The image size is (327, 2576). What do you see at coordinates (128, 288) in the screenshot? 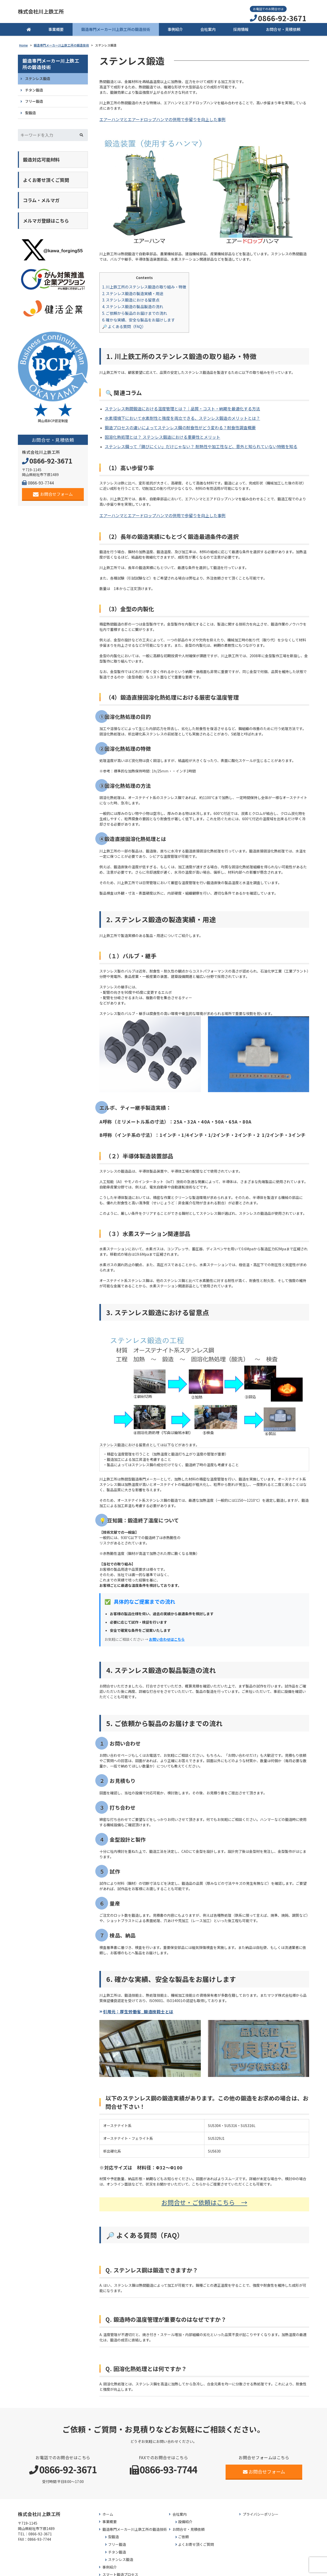
I see `2. ステンレス鍛造の製造実績・用途` at bounding box center [128, 288].